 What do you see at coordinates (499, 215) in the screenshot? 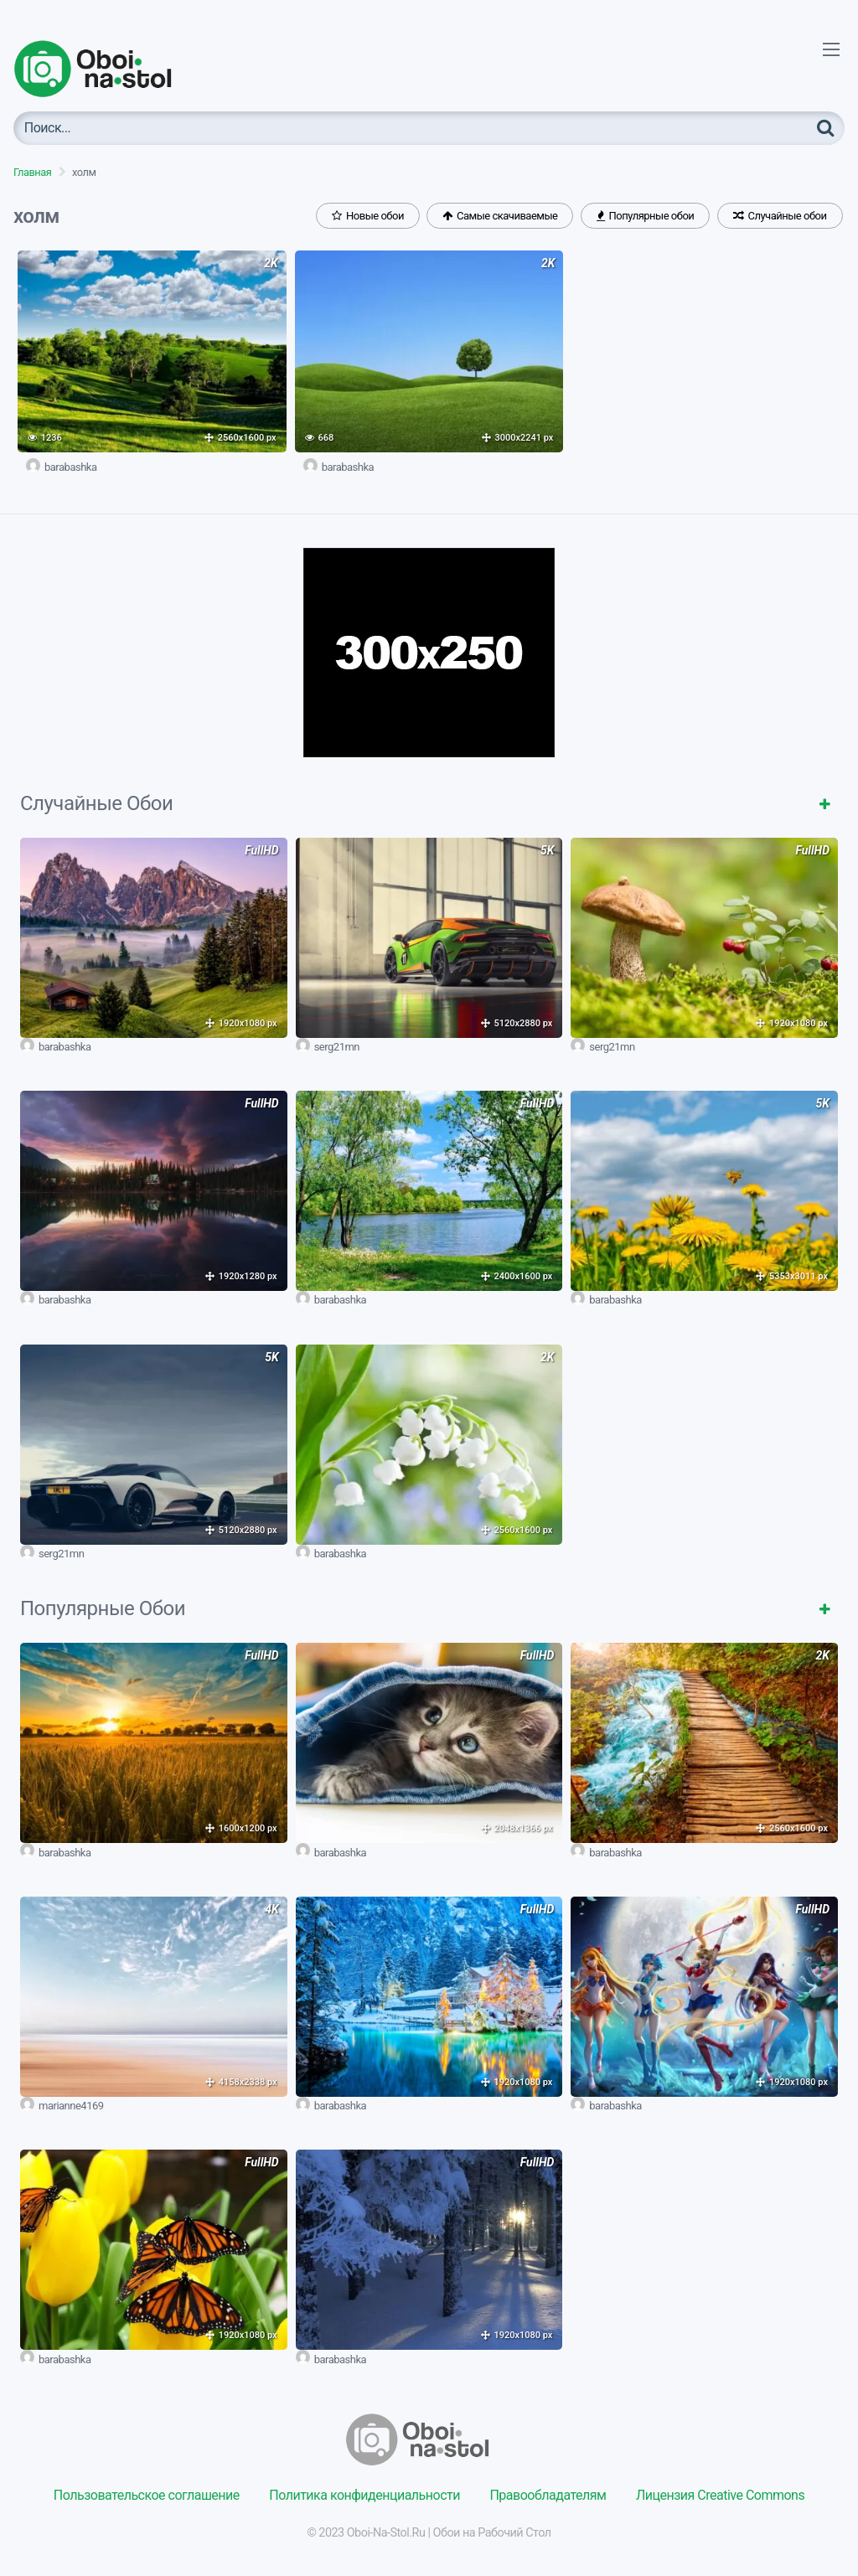
I see `Самые скачиваемые` at bounding box center [499, 215].